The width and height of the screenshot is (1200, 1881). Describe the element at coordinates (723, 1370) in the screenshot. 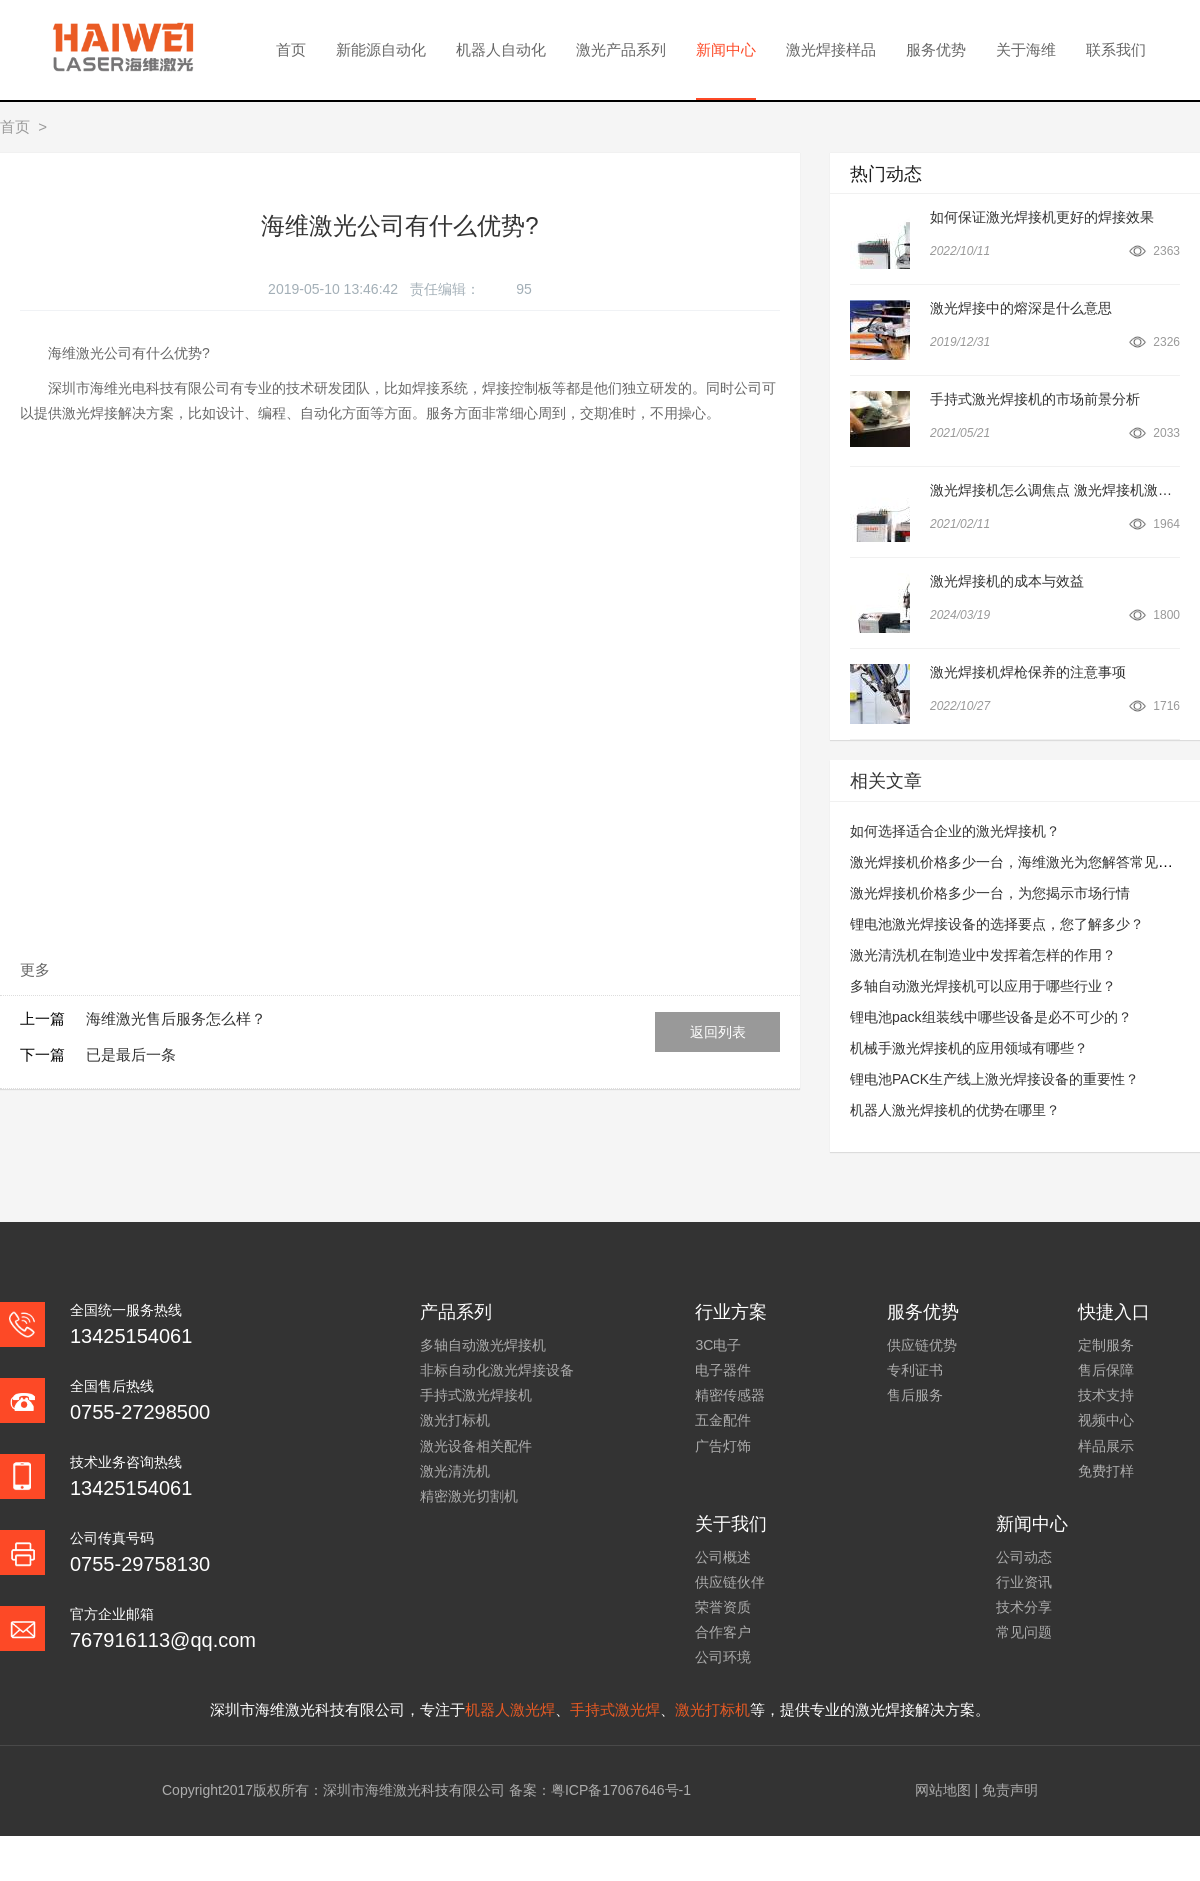

I see `电子器件` at that location.